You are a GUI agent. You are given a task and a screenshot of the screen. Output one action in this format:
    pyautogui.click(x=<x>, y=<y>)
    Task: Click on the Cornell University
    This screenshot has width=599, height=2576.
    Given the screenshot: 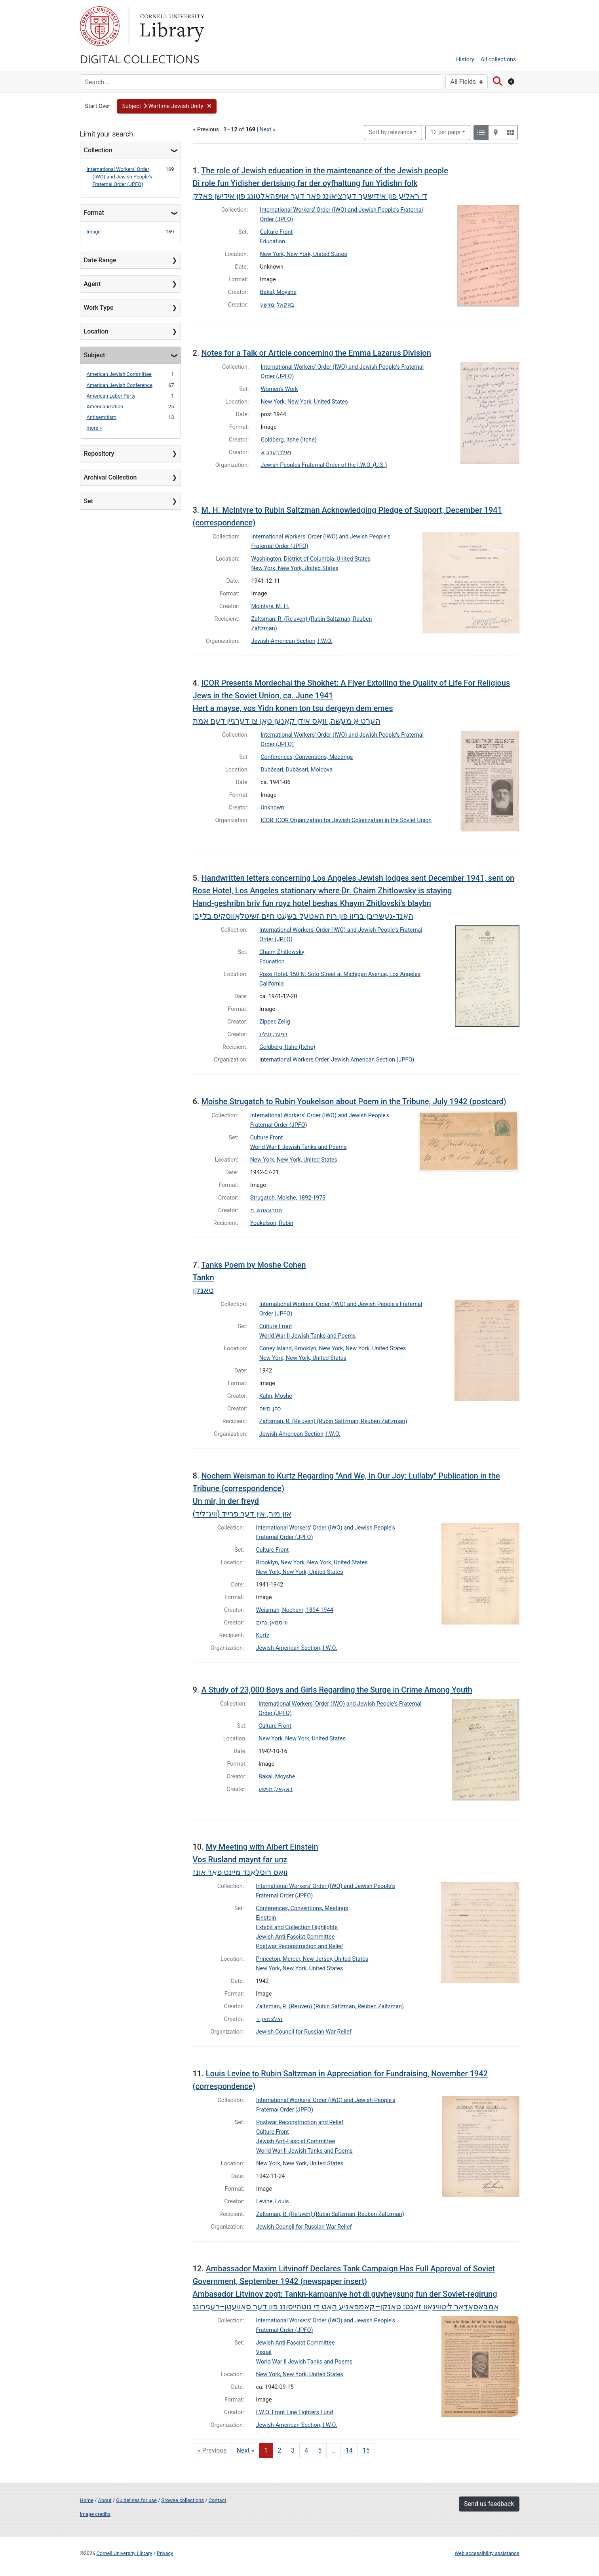 What is the action you would take?
    pyautogui.click(x=100, y=26)
    